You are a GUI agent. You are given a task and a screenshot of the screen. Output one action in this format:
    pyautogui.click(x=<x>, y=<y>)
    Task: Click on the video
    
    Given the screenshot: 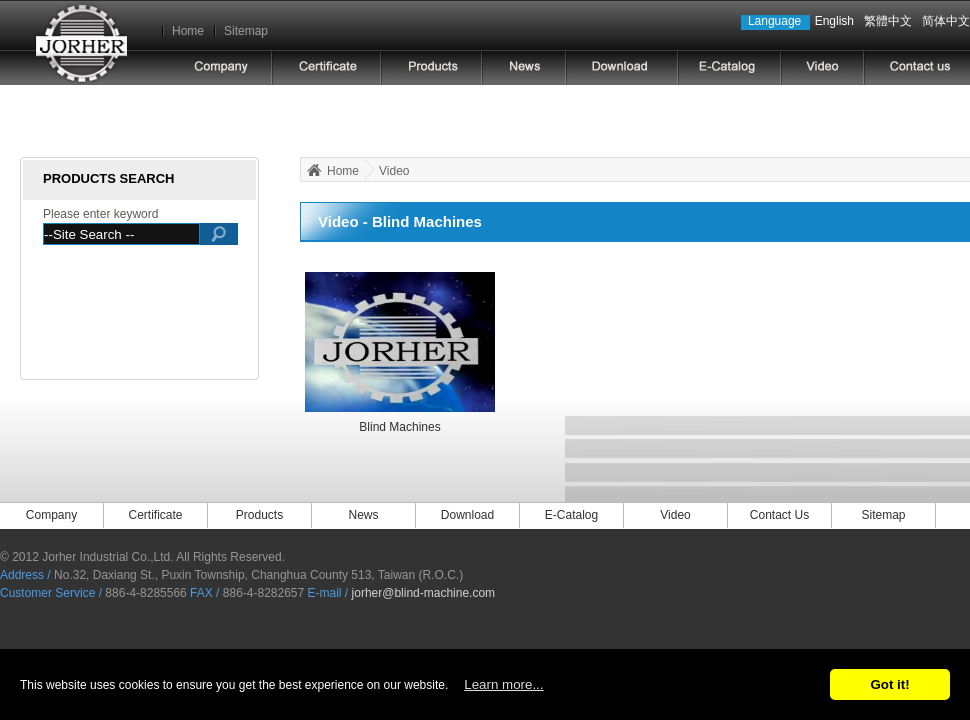 What is the action you would take?
    pyautogui.click(x=822, y=67)
    